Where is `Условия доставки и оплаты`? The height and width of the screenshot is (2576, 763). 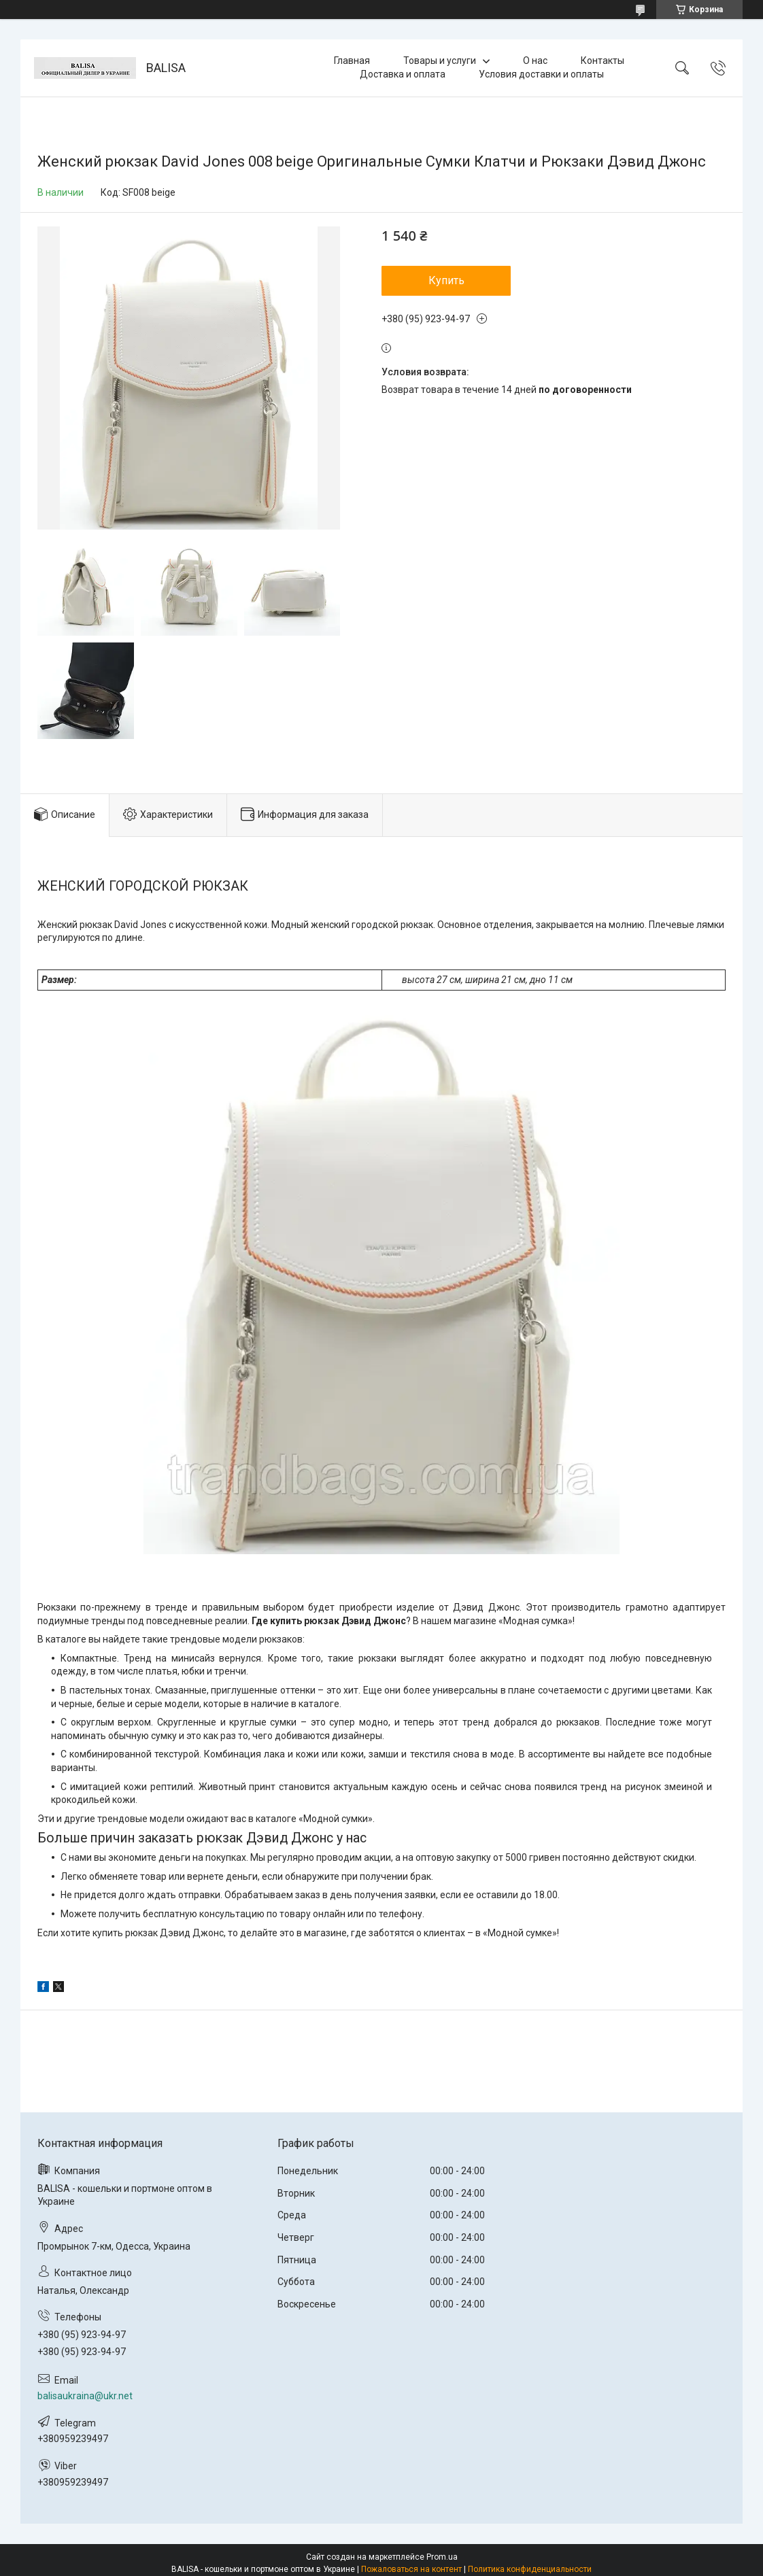
Условия доставки и оплаты is located at coordinates (541, 74).